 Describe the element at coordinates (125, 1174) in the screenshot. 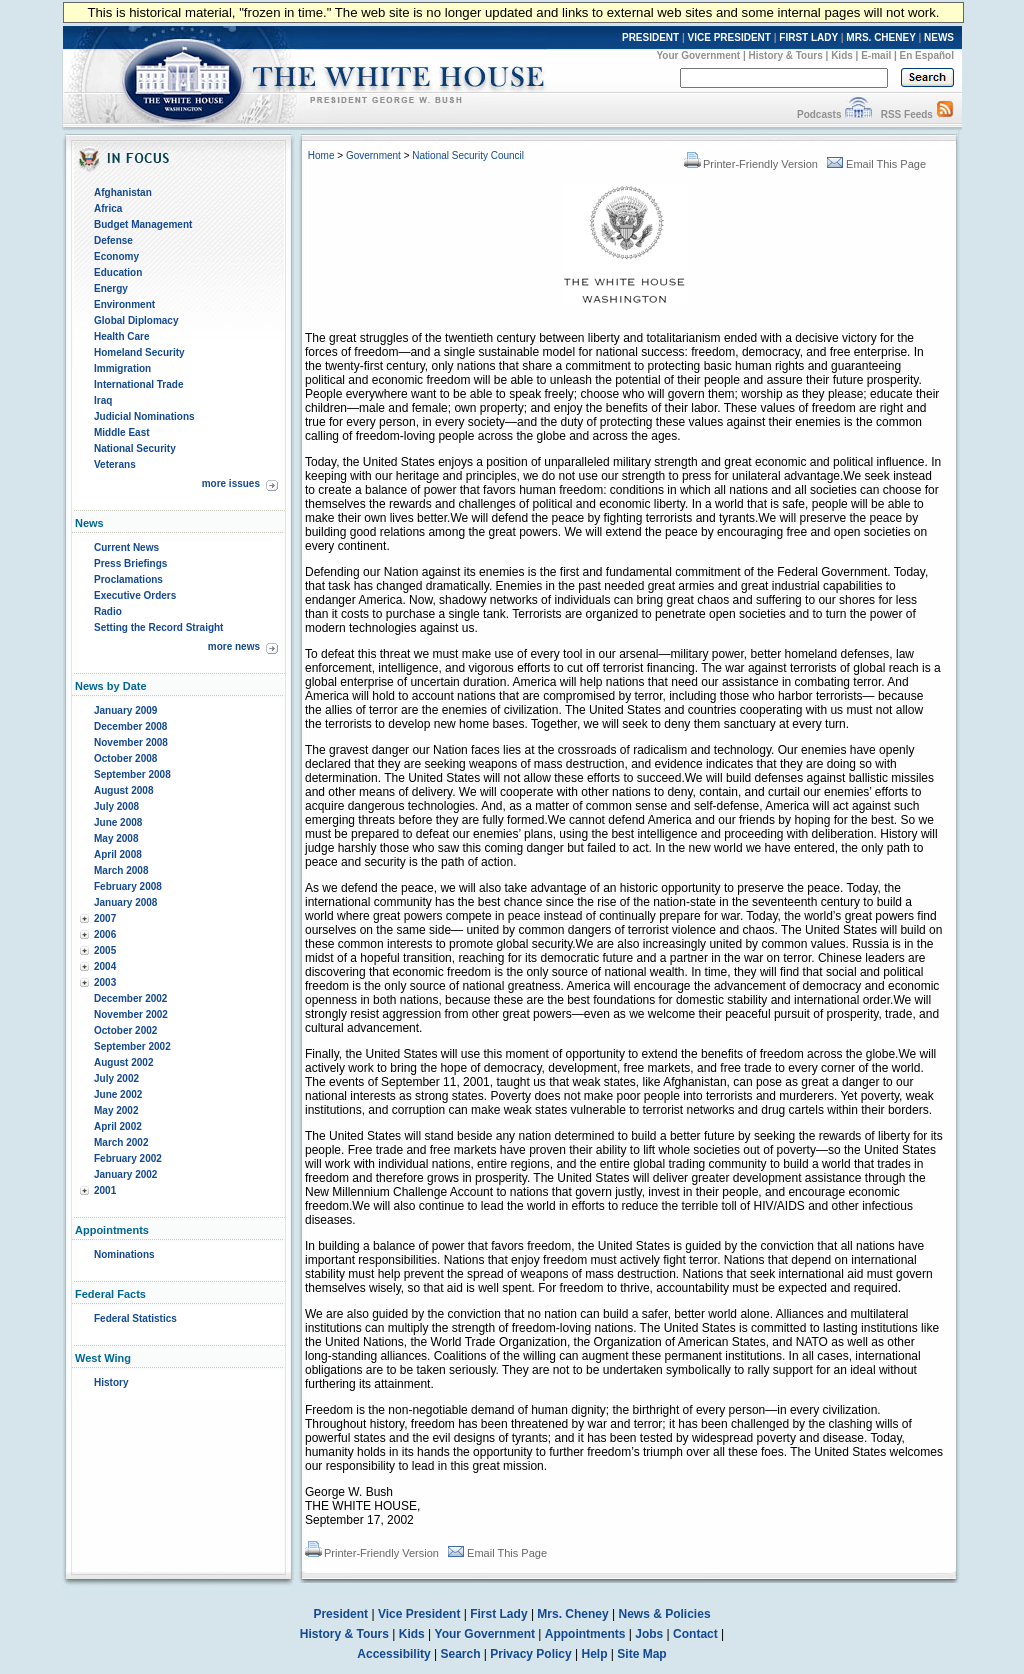

I see `January 2002` at that location.